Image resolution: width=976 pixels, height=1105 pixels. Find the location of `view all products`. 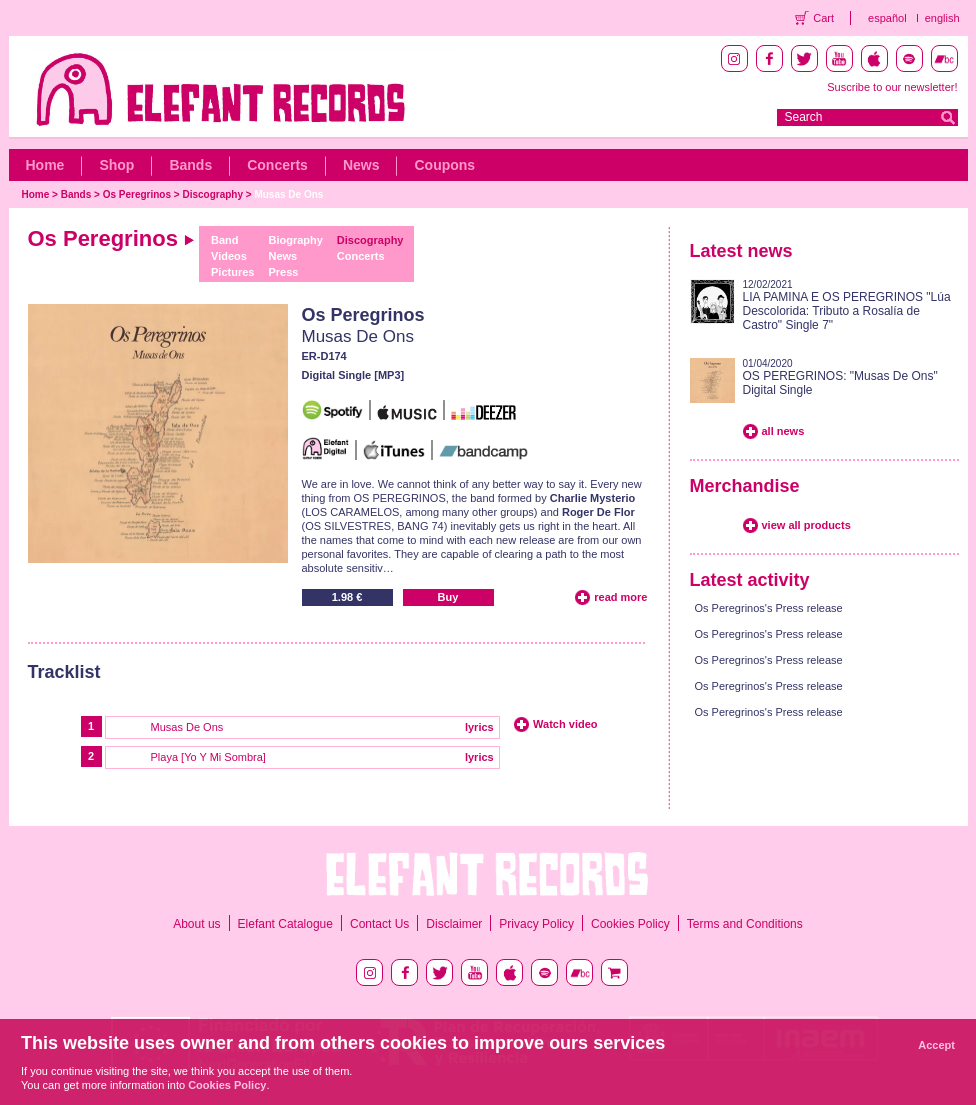

view all products is located at coordinates (806, 525).